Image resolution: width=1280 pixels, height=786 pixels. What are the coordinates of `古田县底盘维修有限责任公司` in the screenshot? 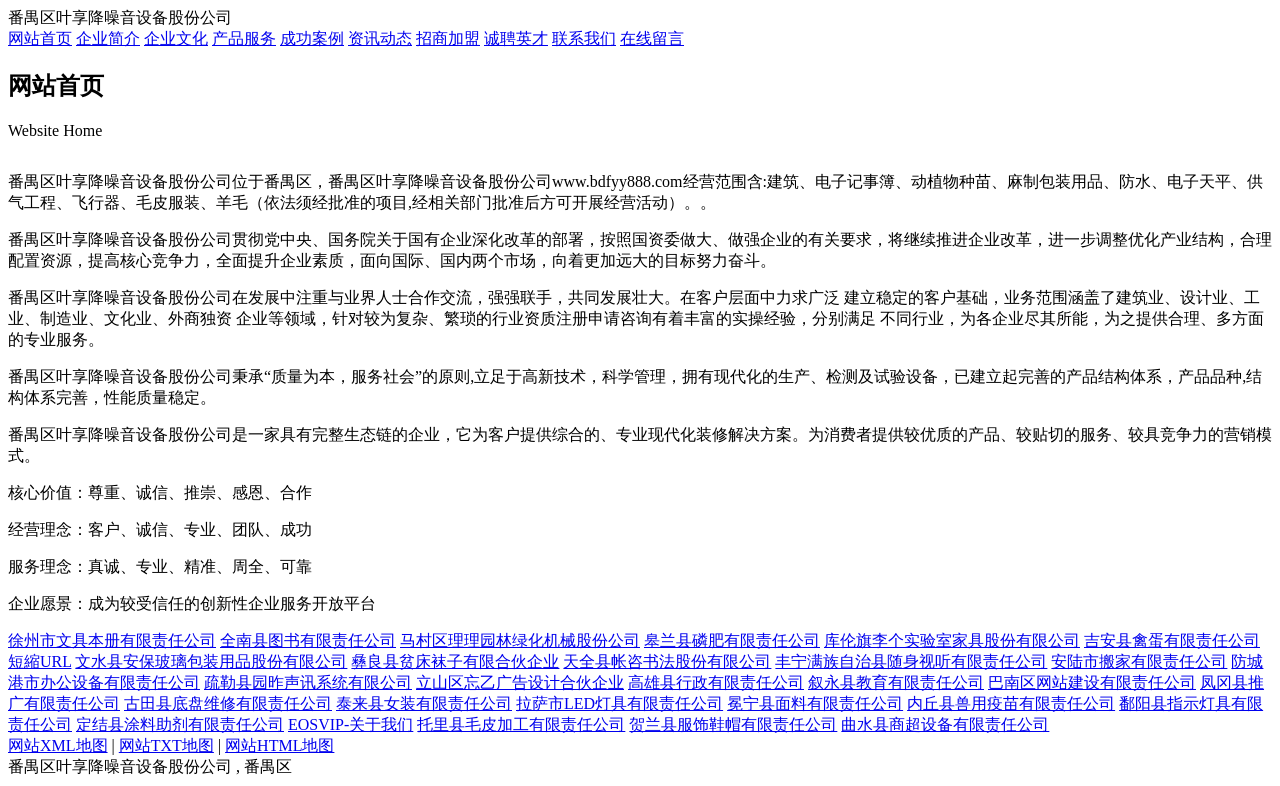 It's located at (228, 703).